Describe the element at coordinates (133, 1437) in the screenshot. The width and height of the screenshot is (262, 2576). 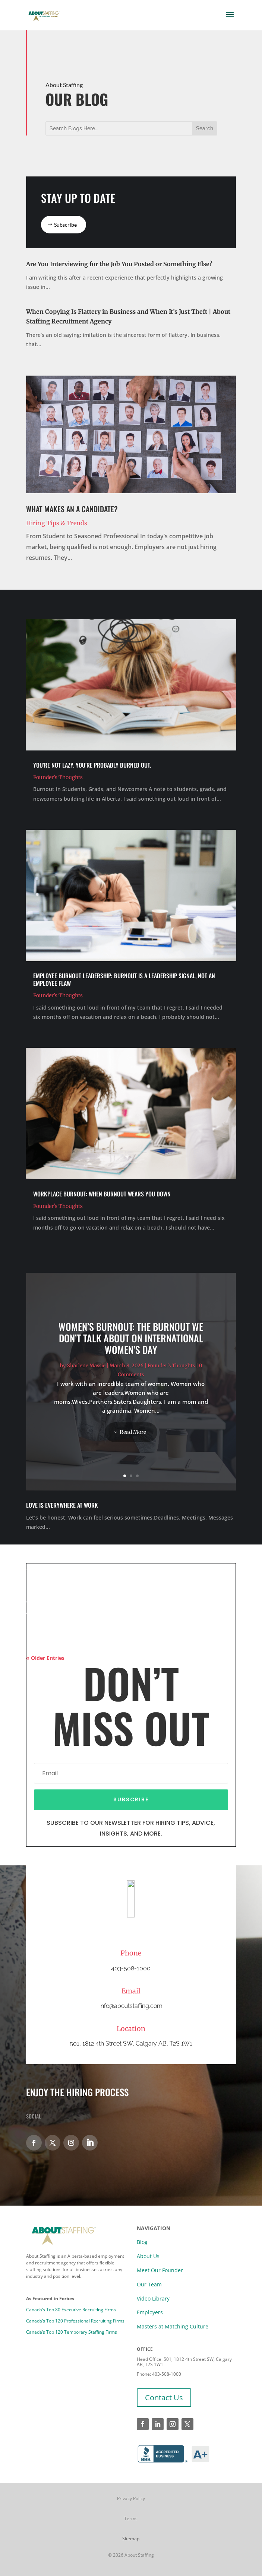
I see `Read More` at that location.